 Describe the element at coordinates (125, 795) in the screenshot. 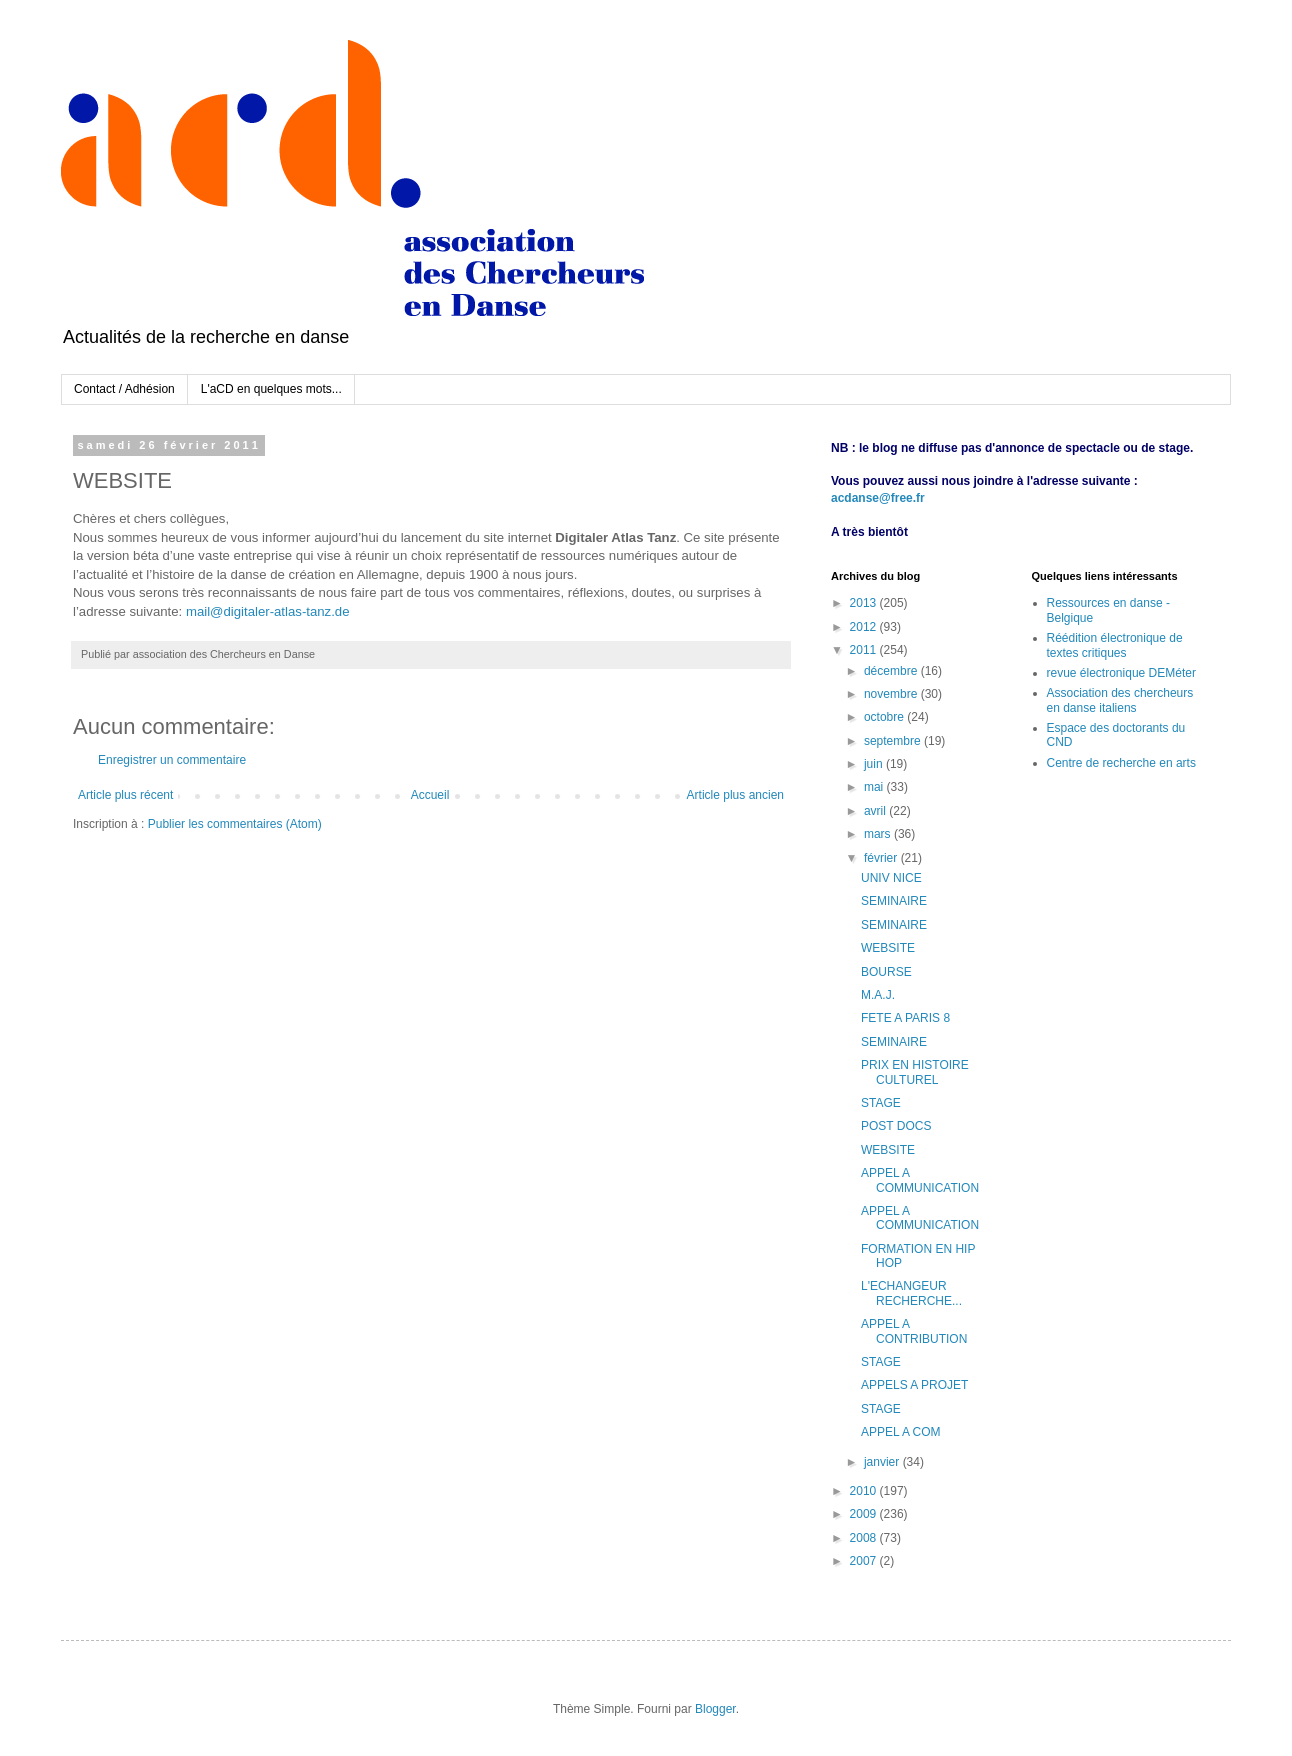

I see `Article plus récent` at that location.